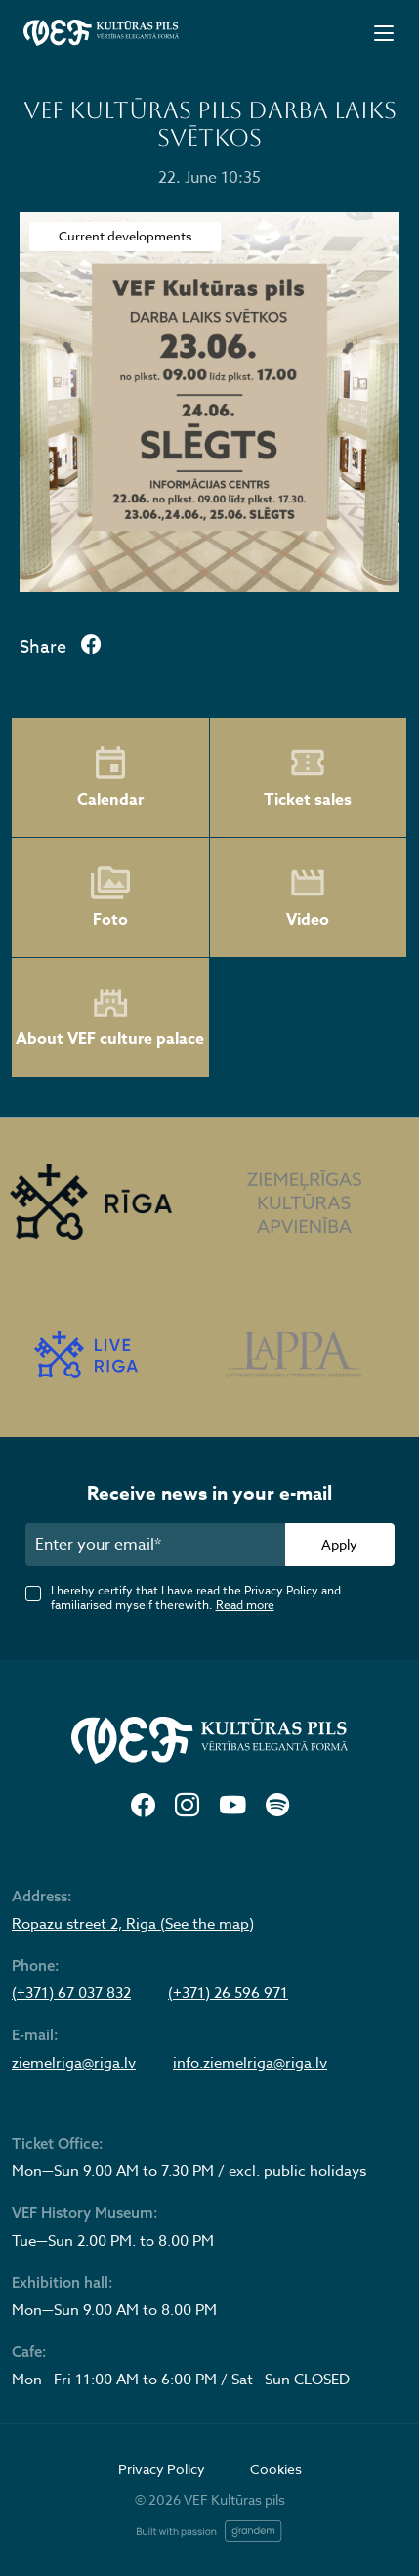 This screenshot has height=2576, width=419. What do you see at coordinates (308, 777) in the screenshot?
I see `Ticket sales` at bounding box center [308, 777].